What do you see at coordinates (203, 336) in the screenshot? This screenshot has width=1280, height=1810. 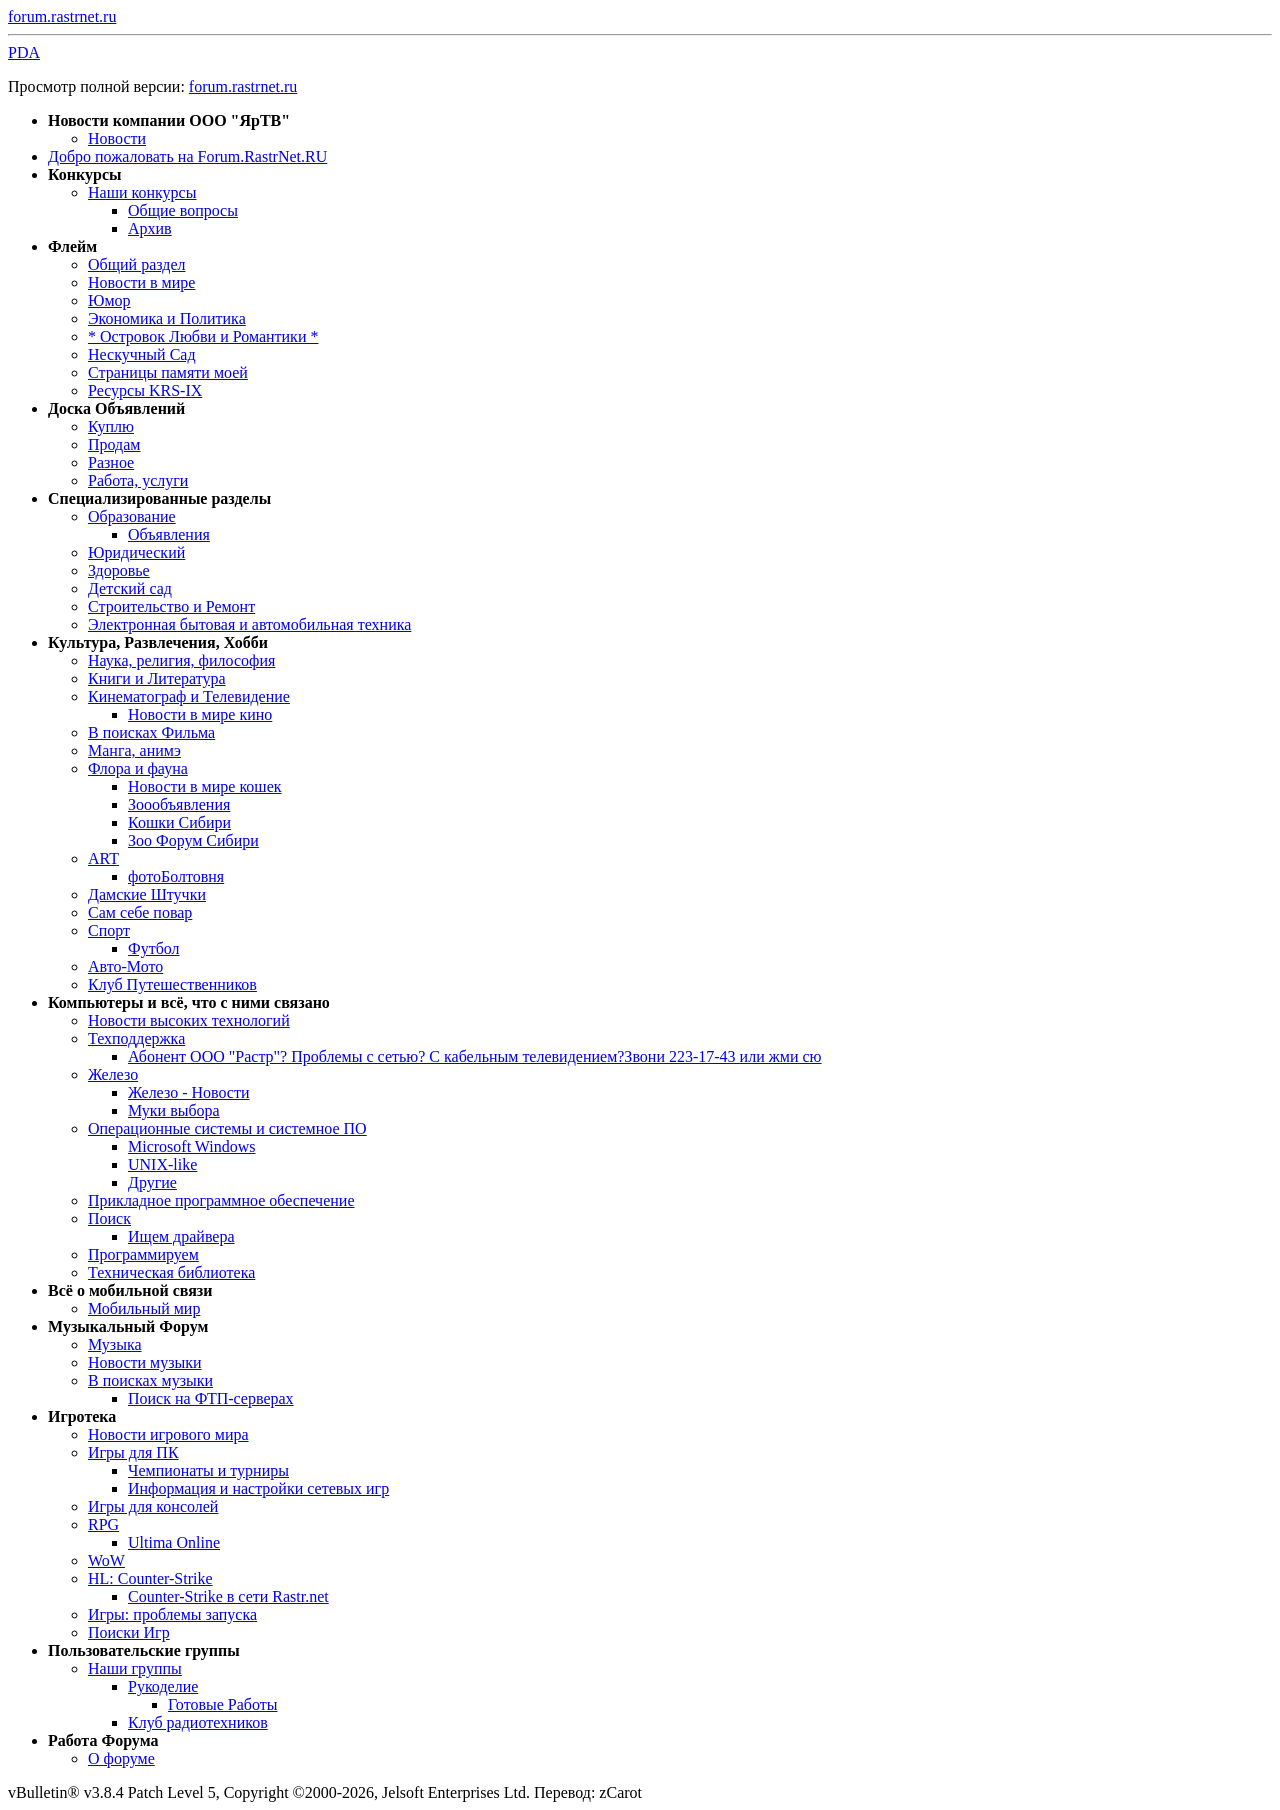 I see `* Островок Любви и Романтики *` at bounding box center [203, 336].